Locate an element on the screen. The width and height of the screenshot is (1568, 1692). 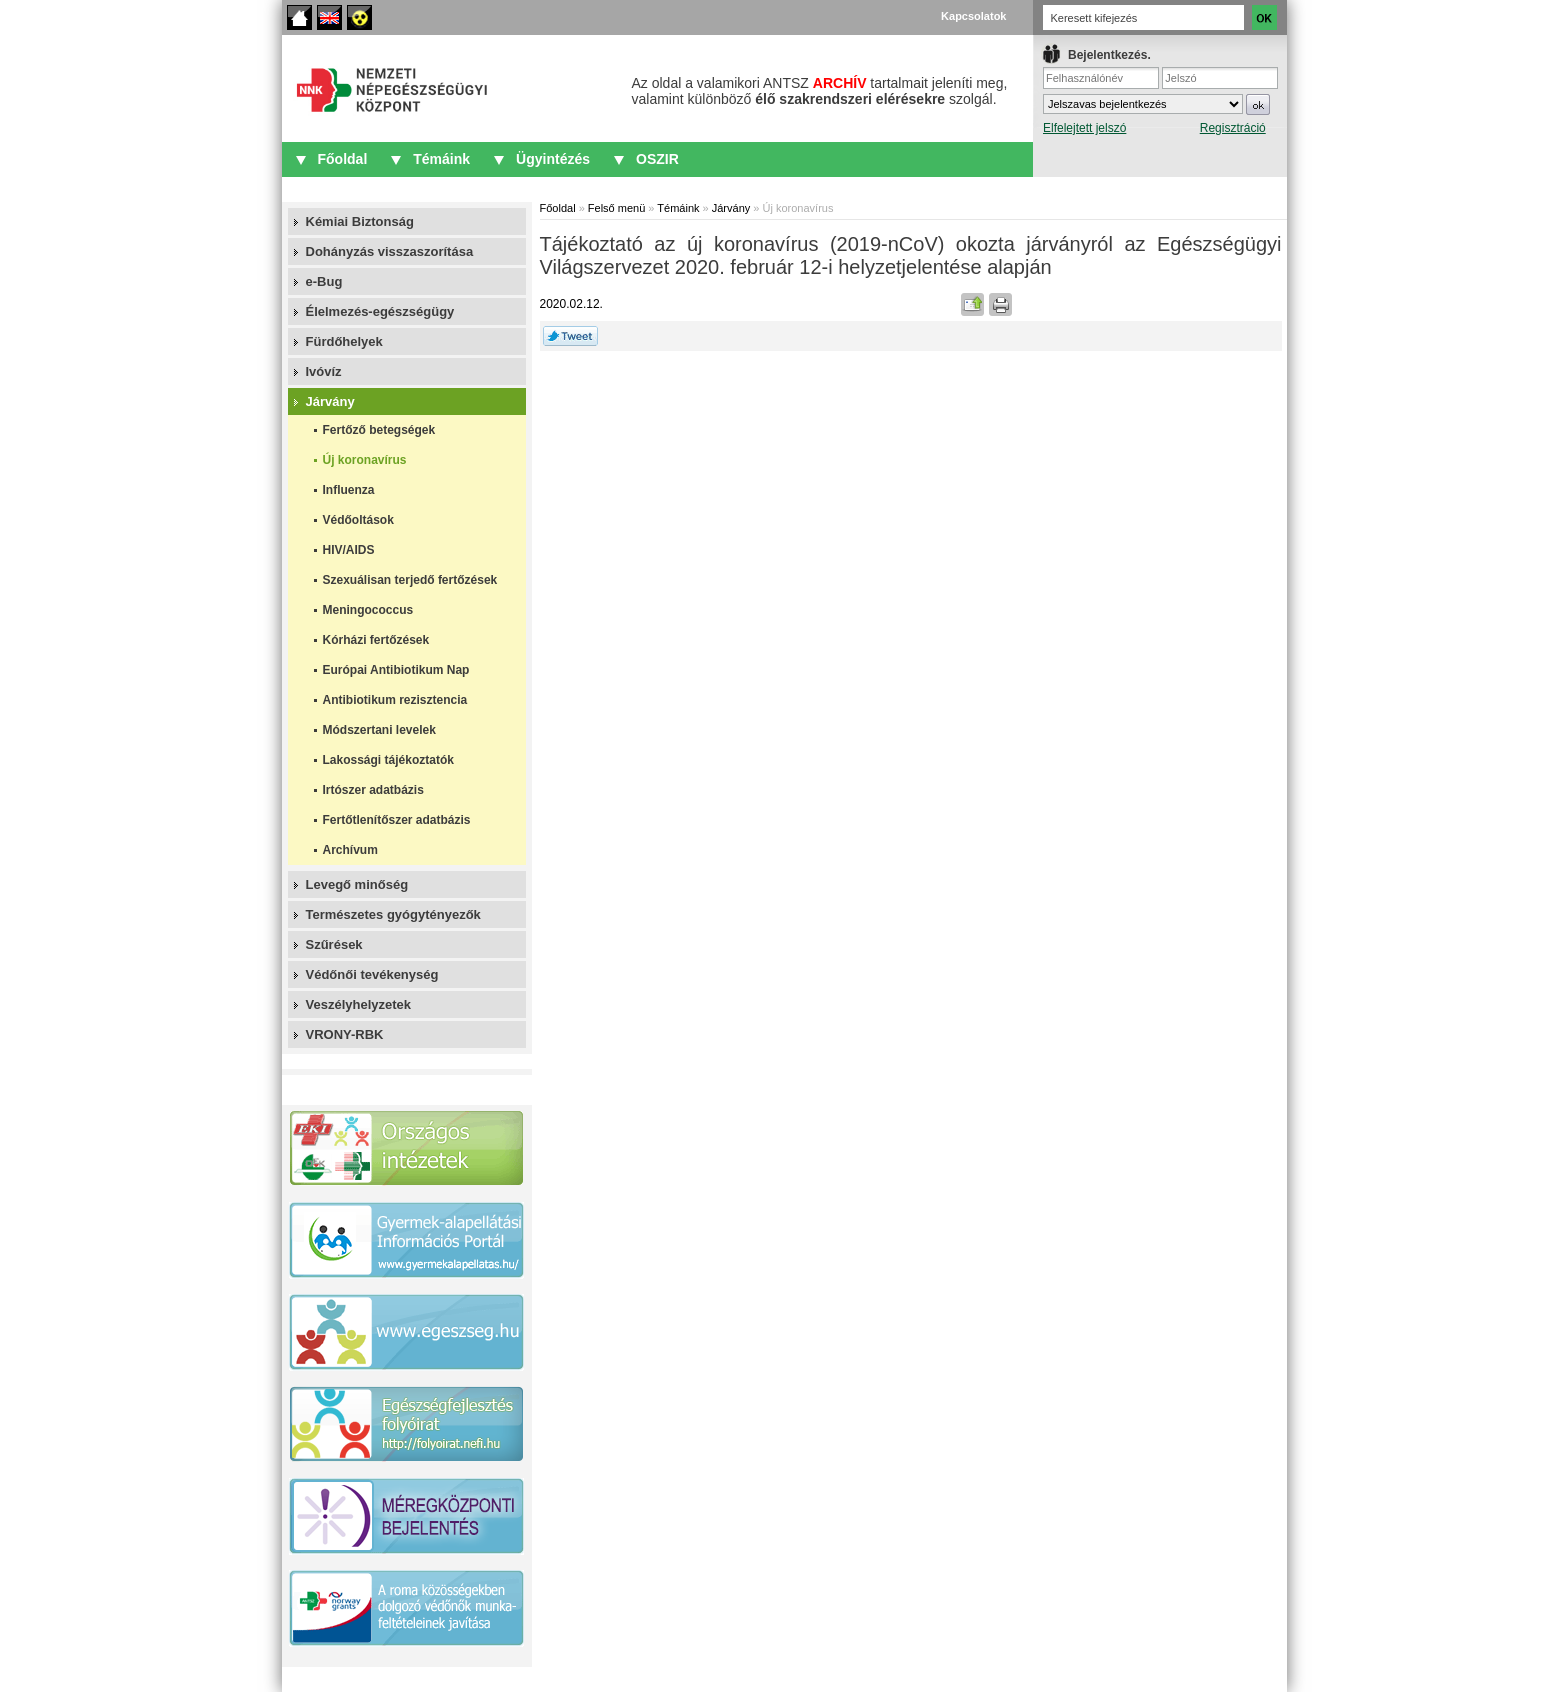
Antibiotikum rezisztencia is located at coordinates (395, 700).